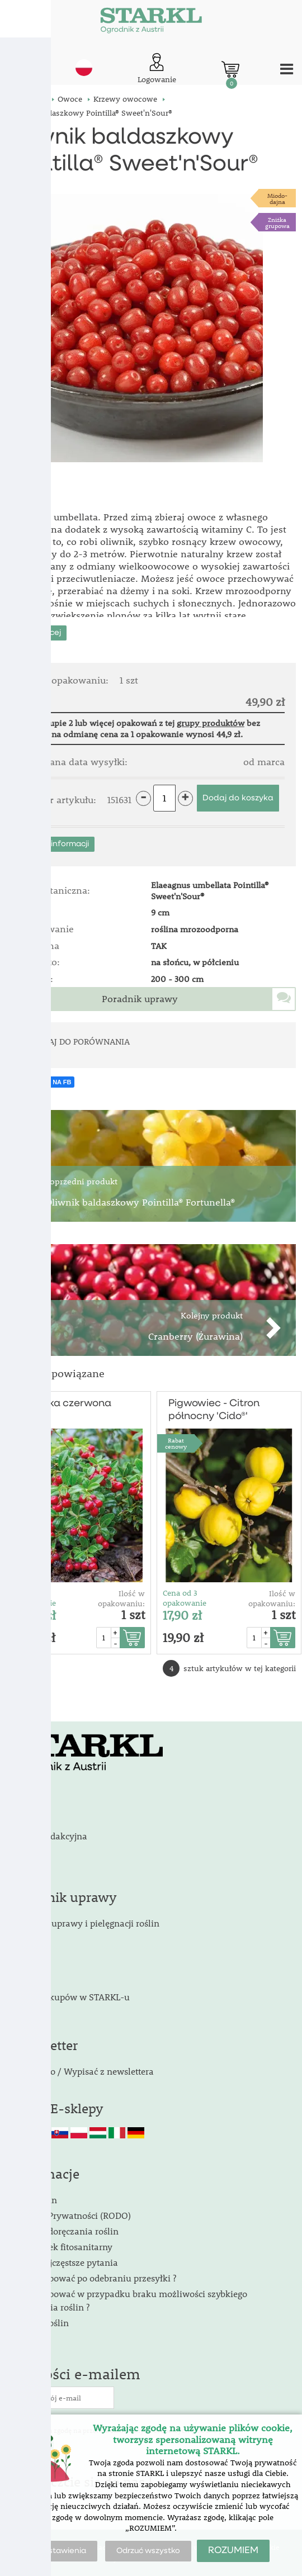 Image resolution: width=302 pixels, height=2576 pixels. I want to click on Odrzuć wszystko, so click(148, 2551).